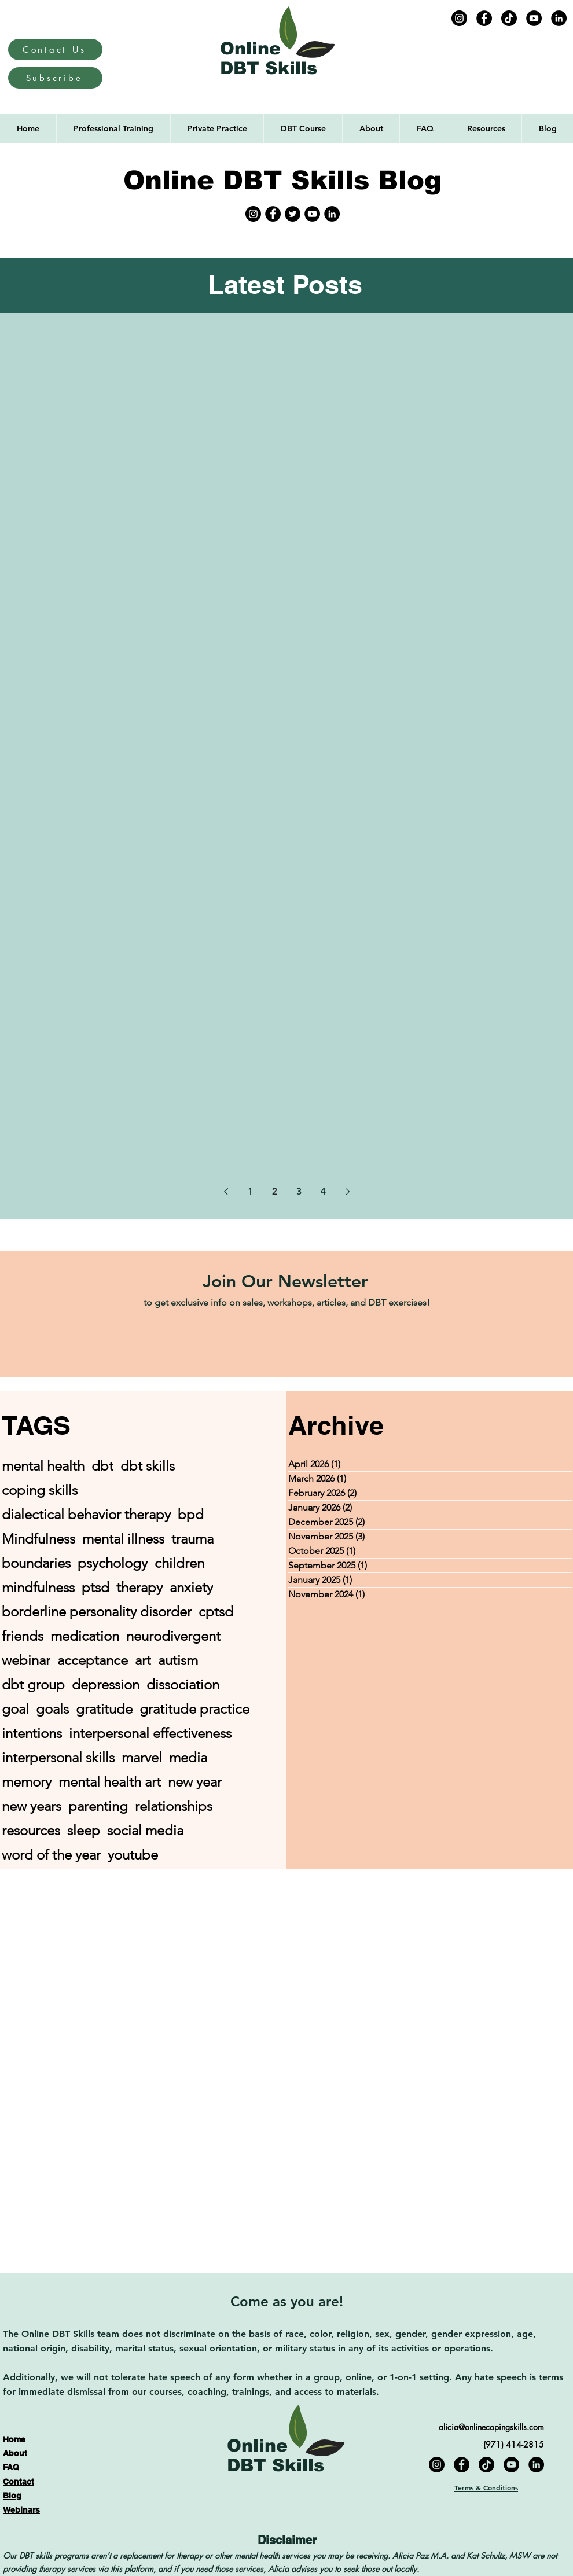 This screenshot has width=573, height=2576. Describe the element at coordinates (173, 1635) in the screenshot. I see `neurodivergent` at that location.